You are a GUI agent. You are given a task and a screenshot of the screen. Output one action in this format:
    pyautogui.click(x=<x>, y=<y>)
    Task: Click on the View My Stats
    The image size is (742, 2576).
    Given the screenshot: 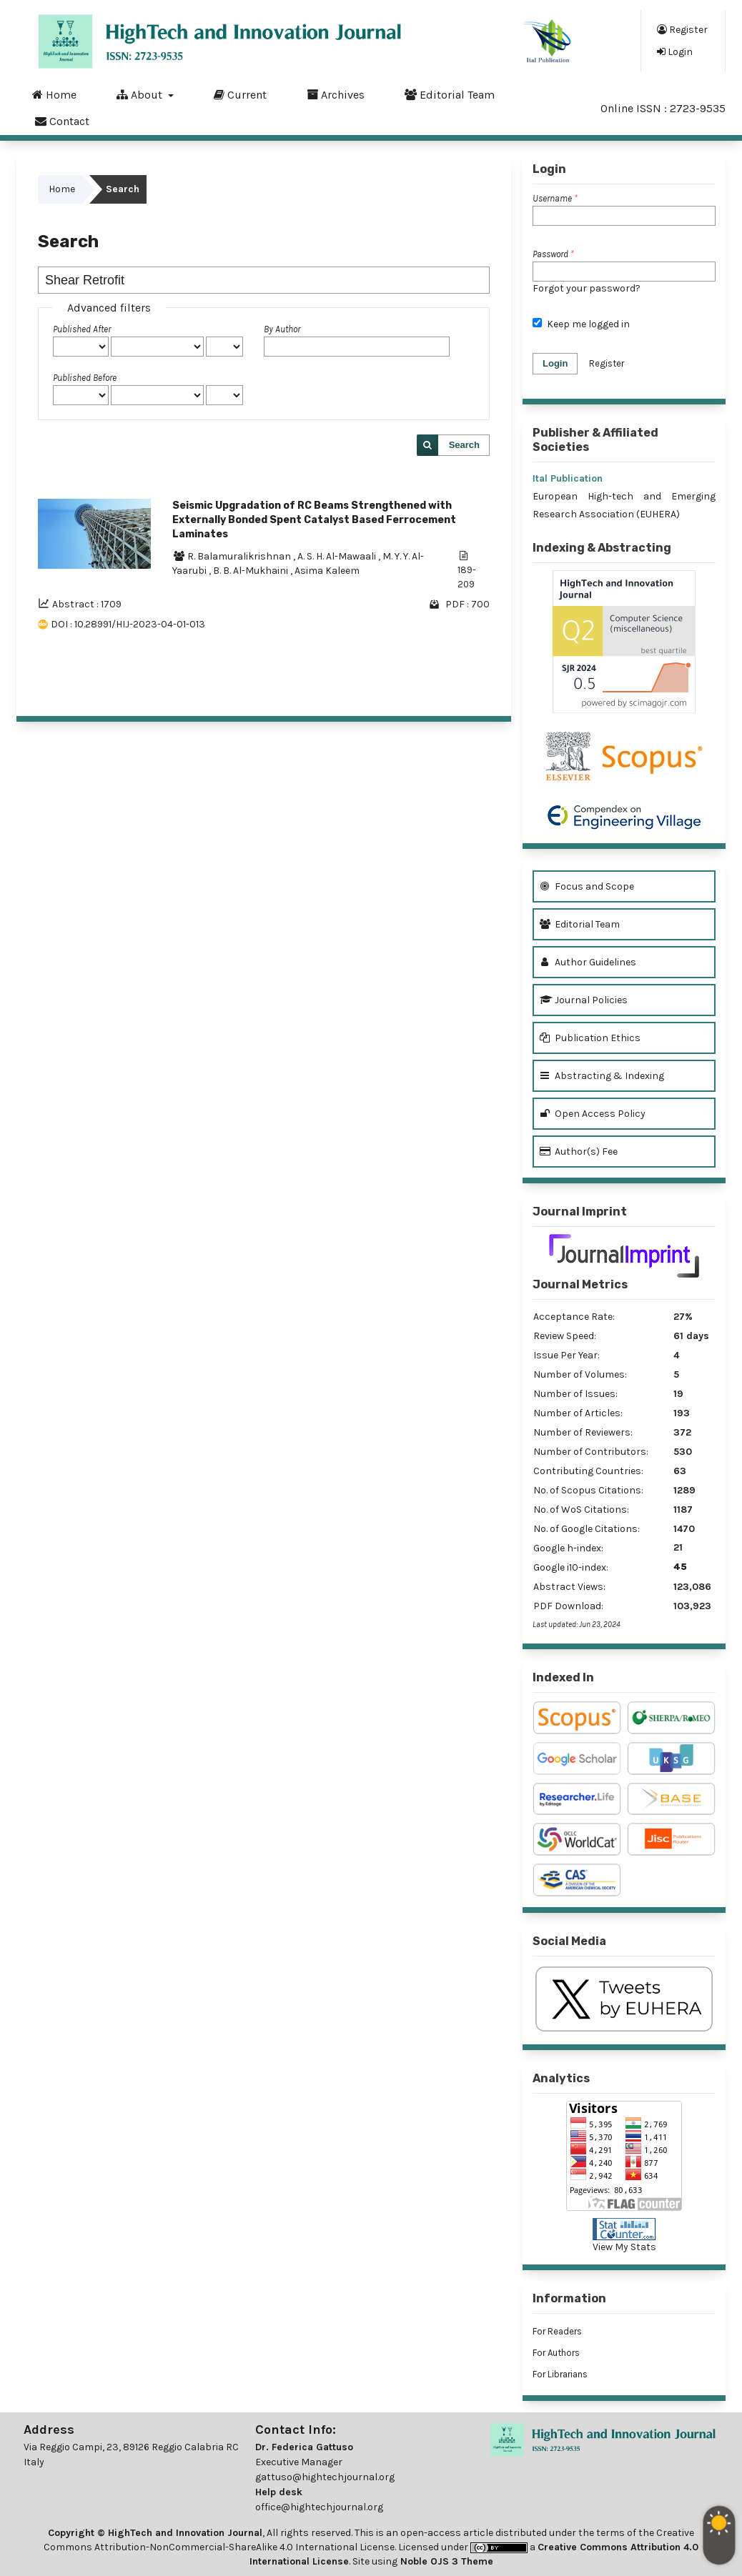 What is the action you would take?
    pyautogui.click(x=624, y=2247)
    